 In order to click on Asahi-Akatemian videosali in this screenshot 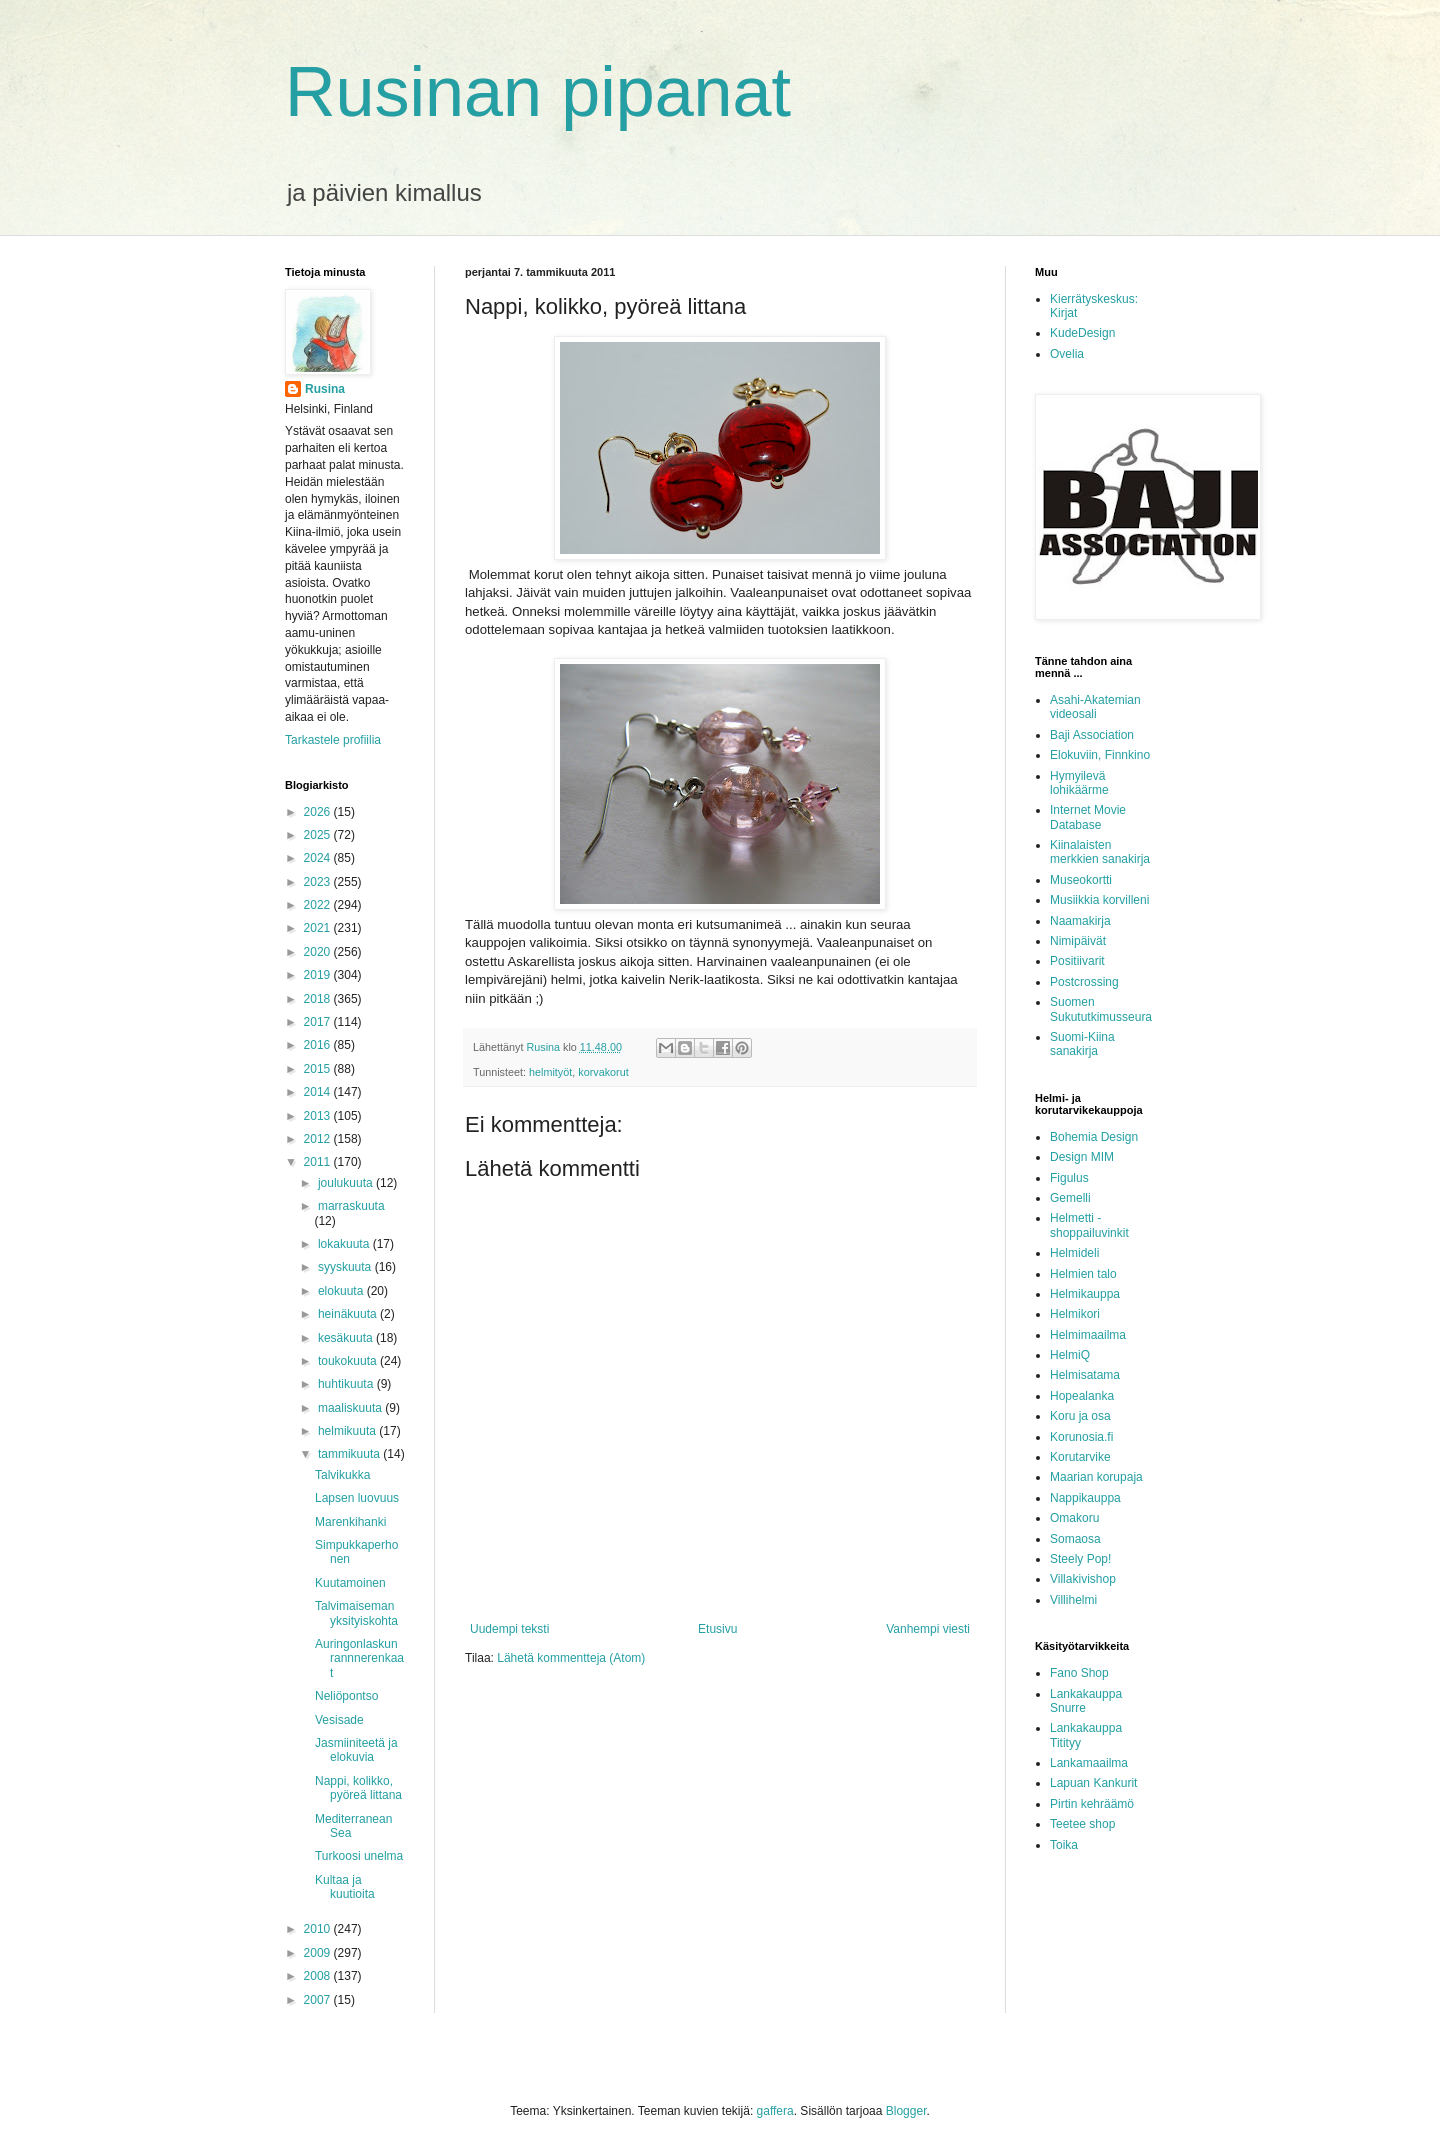, I will do `click(1095, 707)`.